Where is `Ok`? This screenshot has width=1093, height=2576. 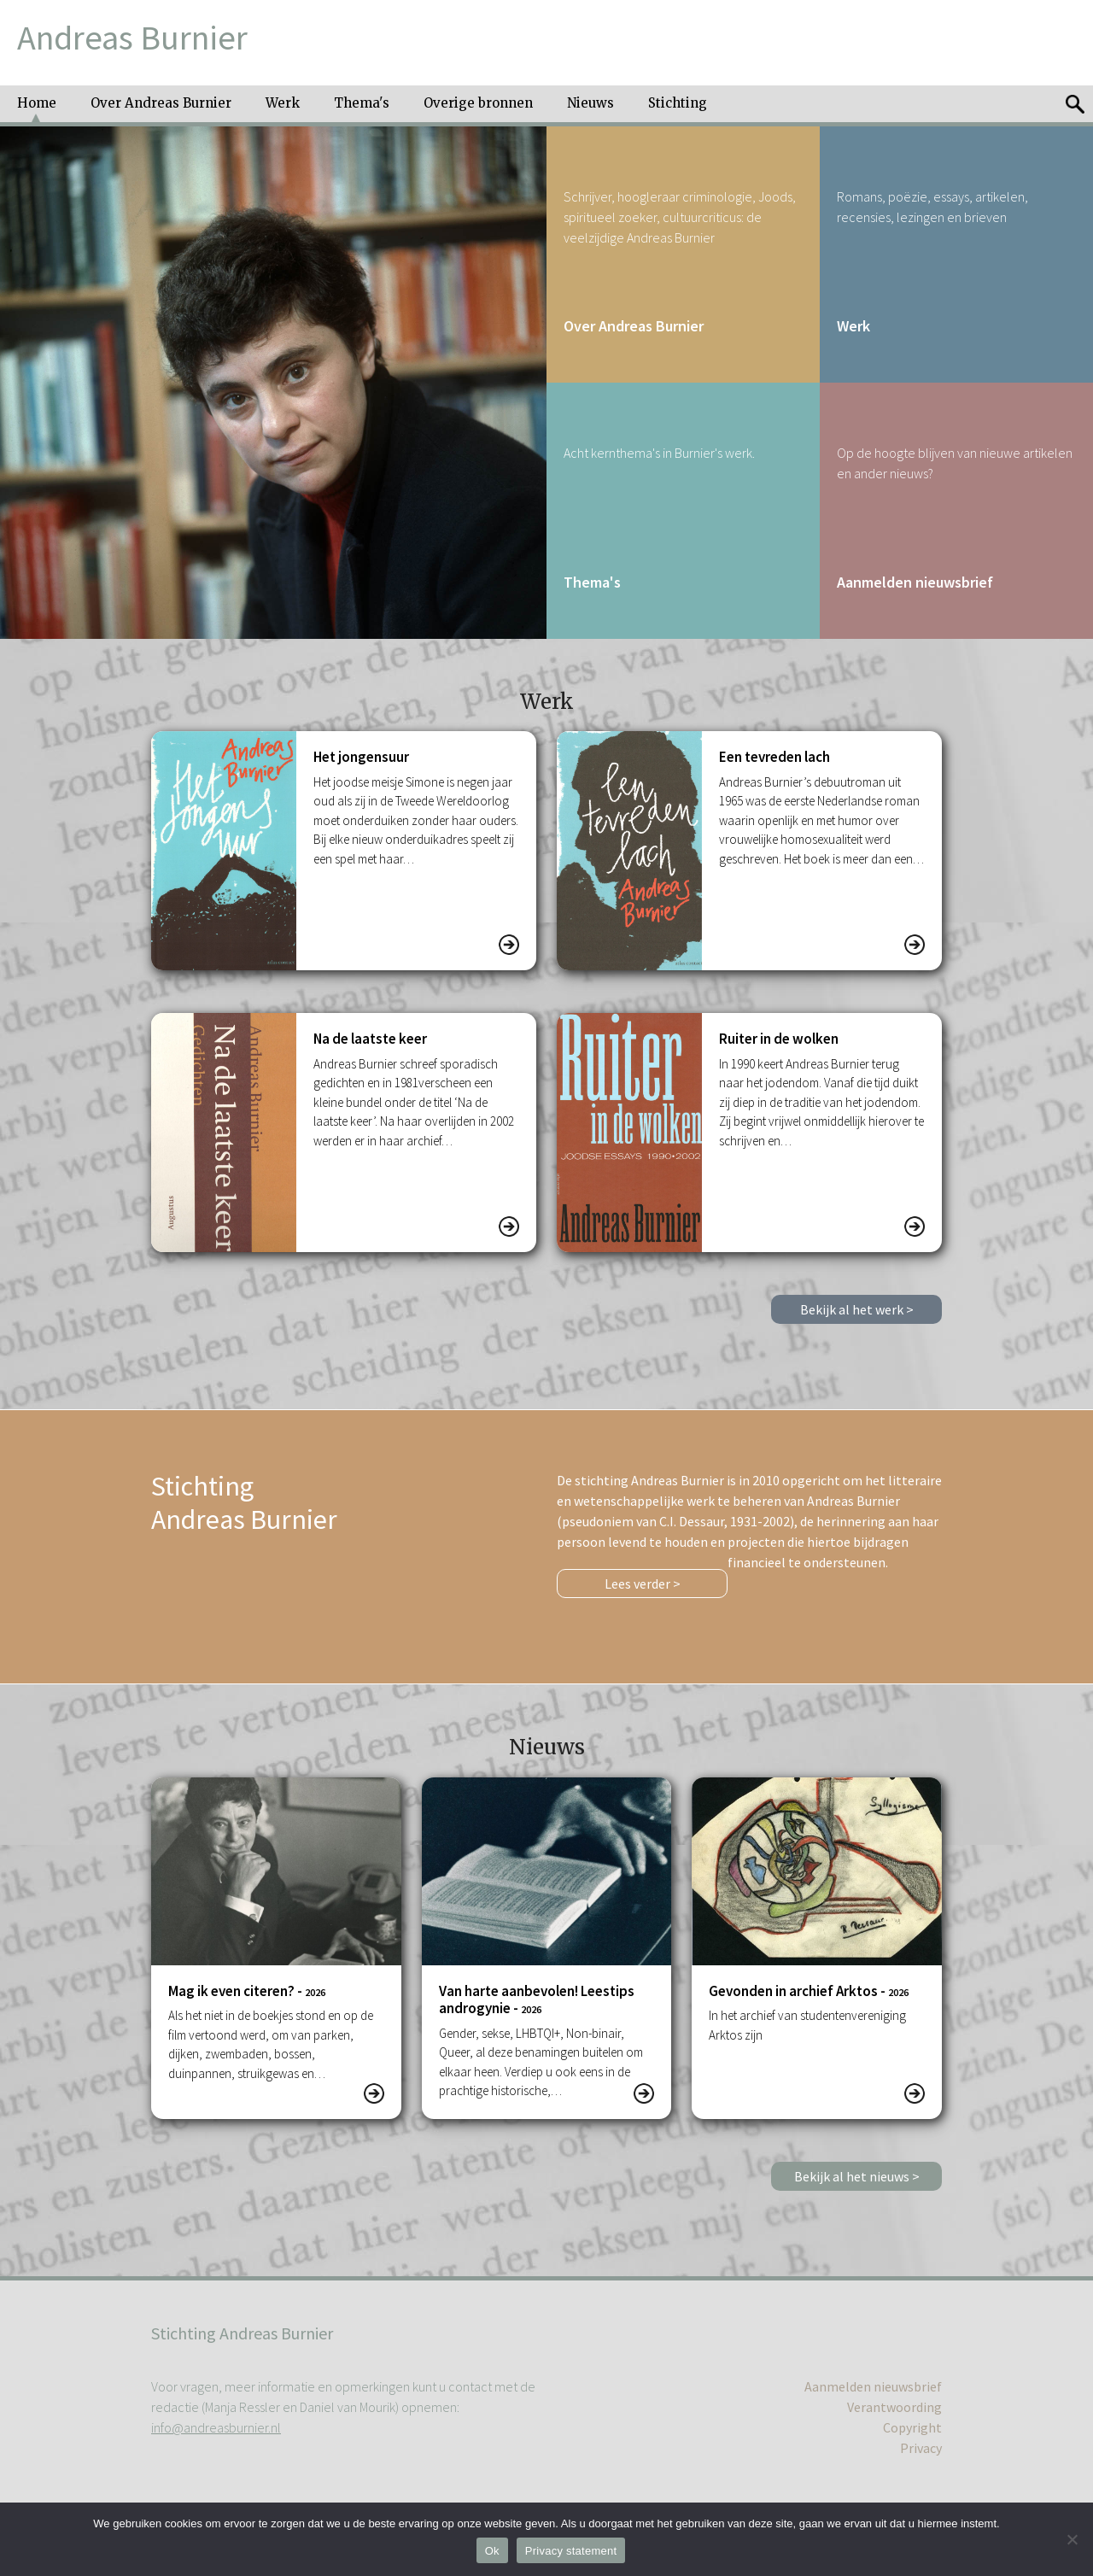
Ok is located at coordinates (492, 2550).